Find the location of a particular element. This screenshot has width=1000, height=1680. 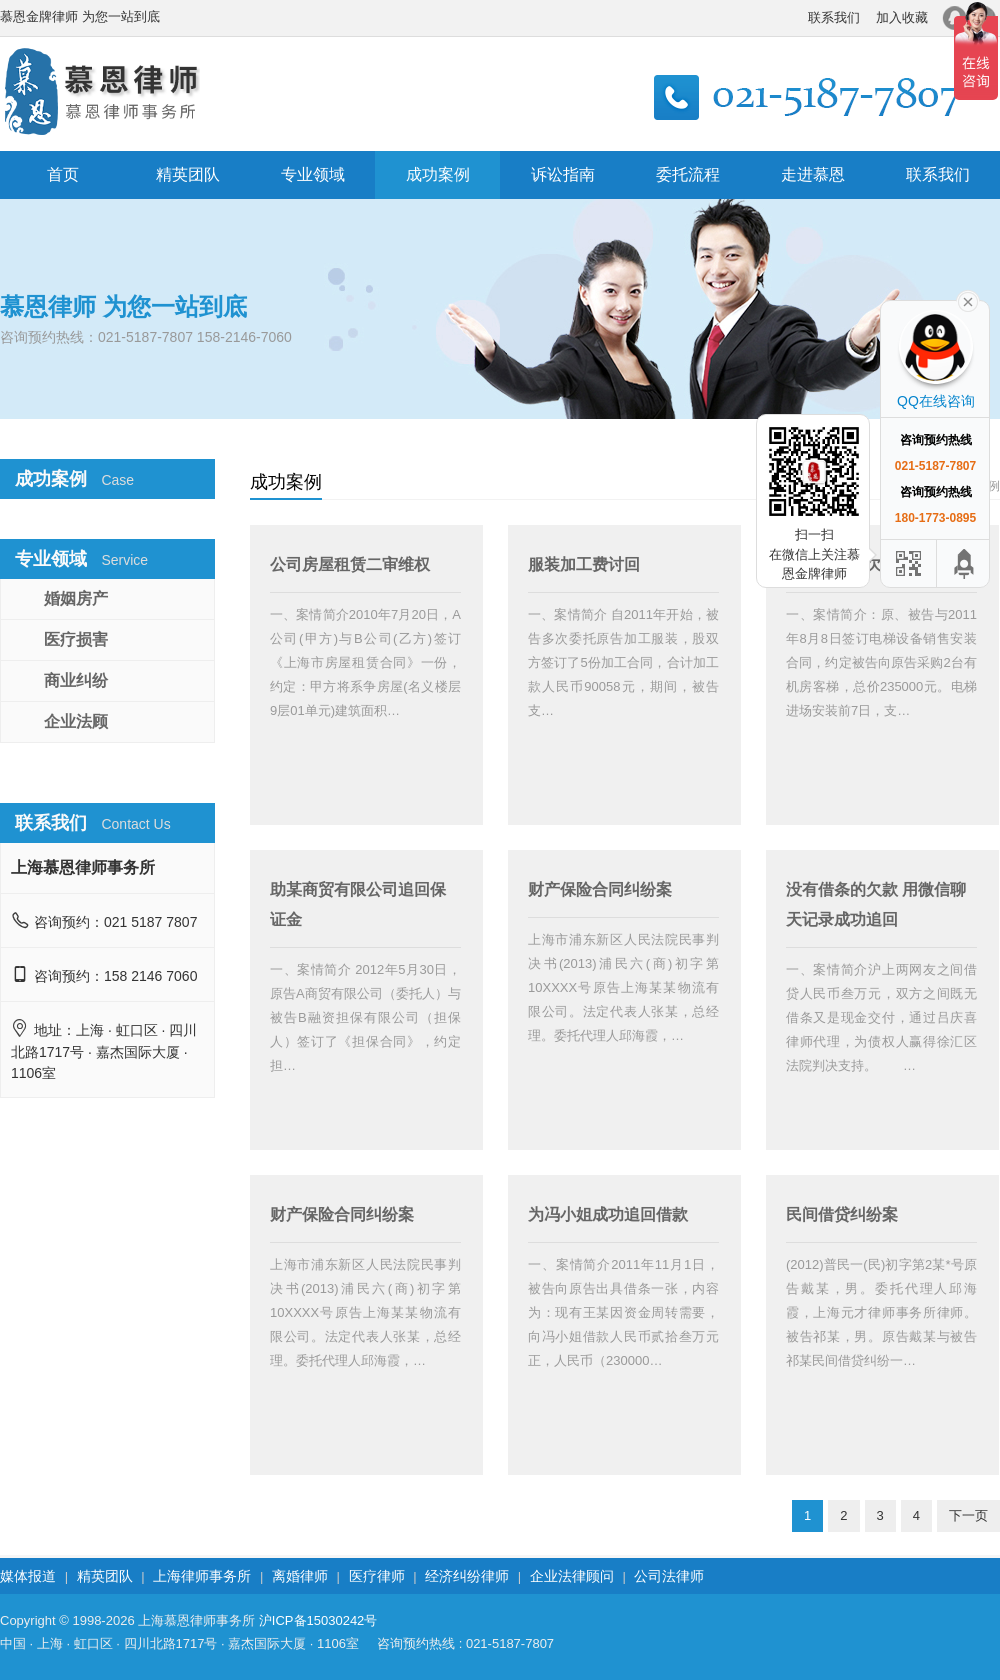

专业领域 is located at coordinates (313, 174).